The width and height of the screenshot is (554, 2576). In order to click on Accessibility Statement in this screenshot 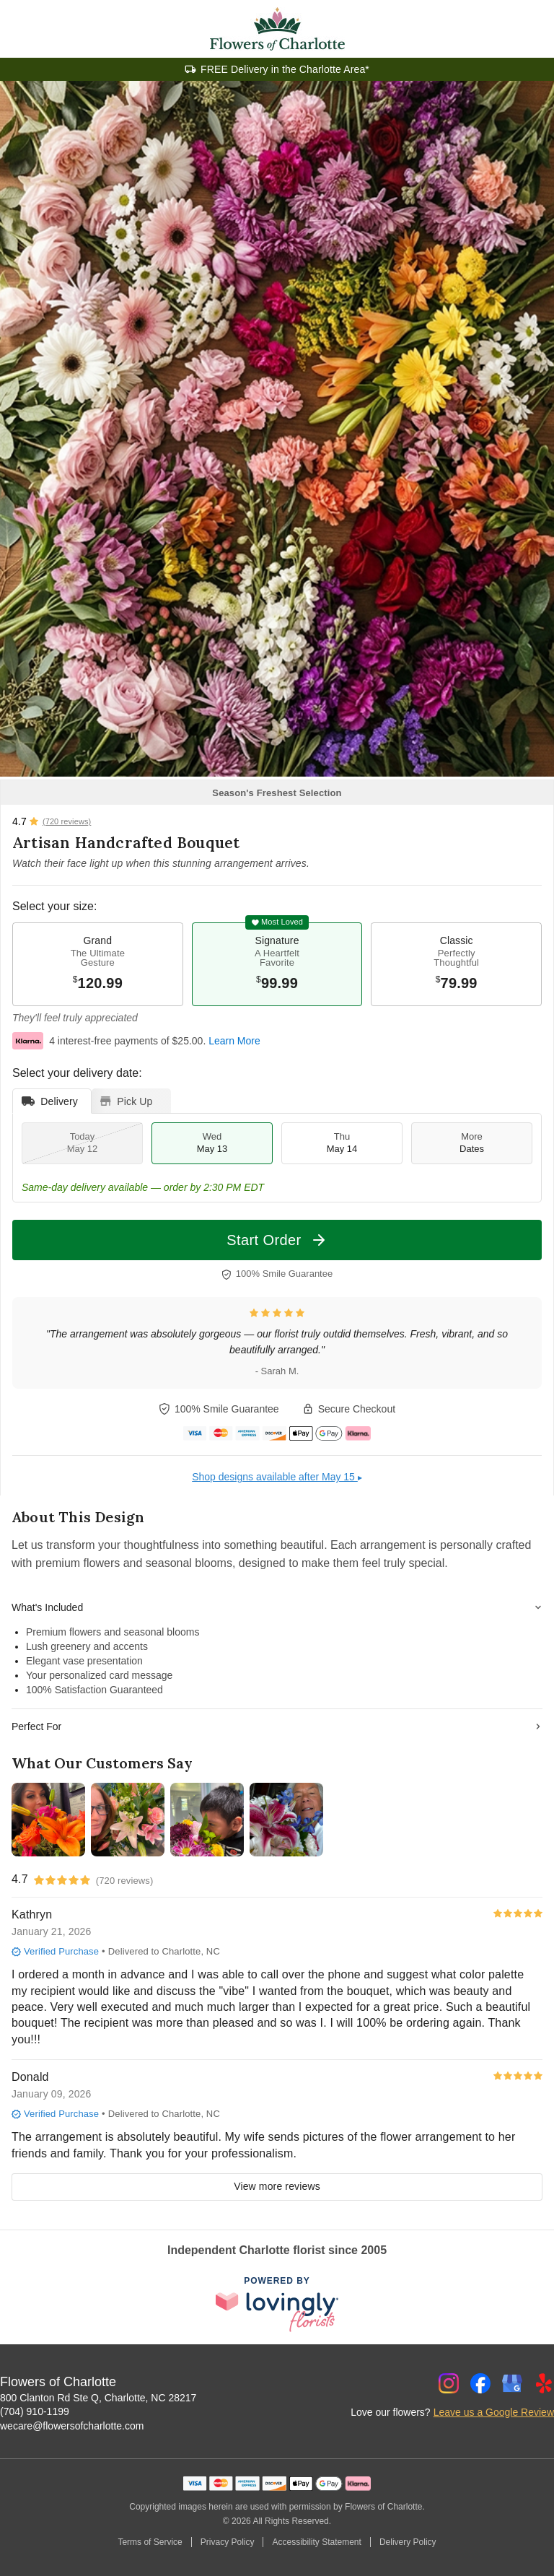, I will do `click(316, 2542)`.